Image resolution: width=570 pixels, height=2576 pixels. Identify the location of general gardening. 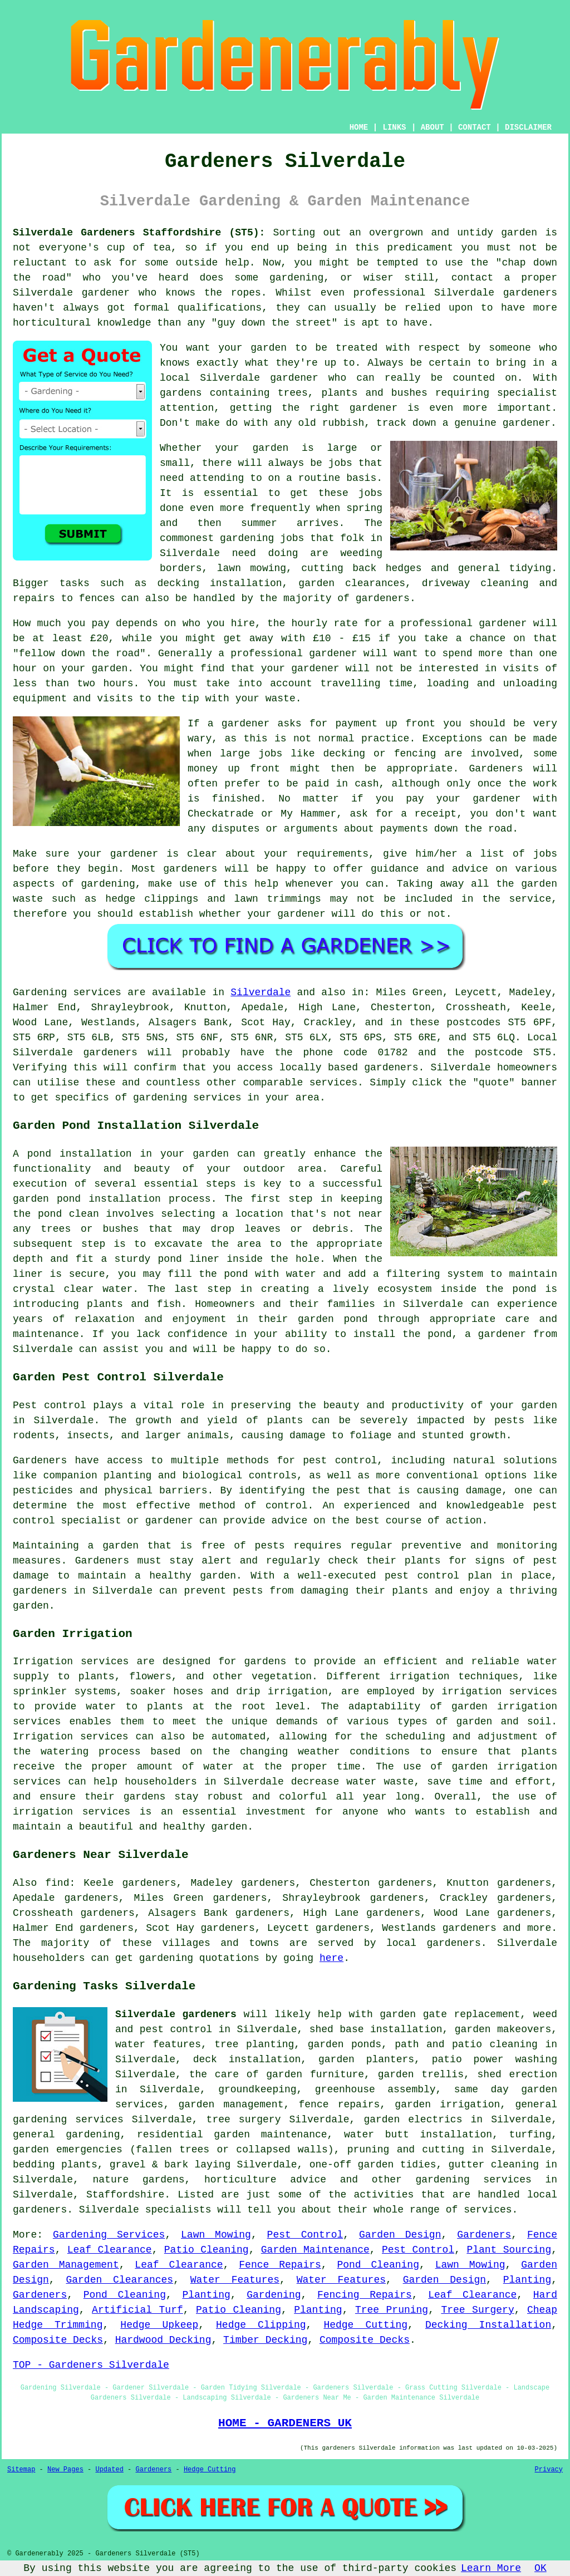
(66, 2134).